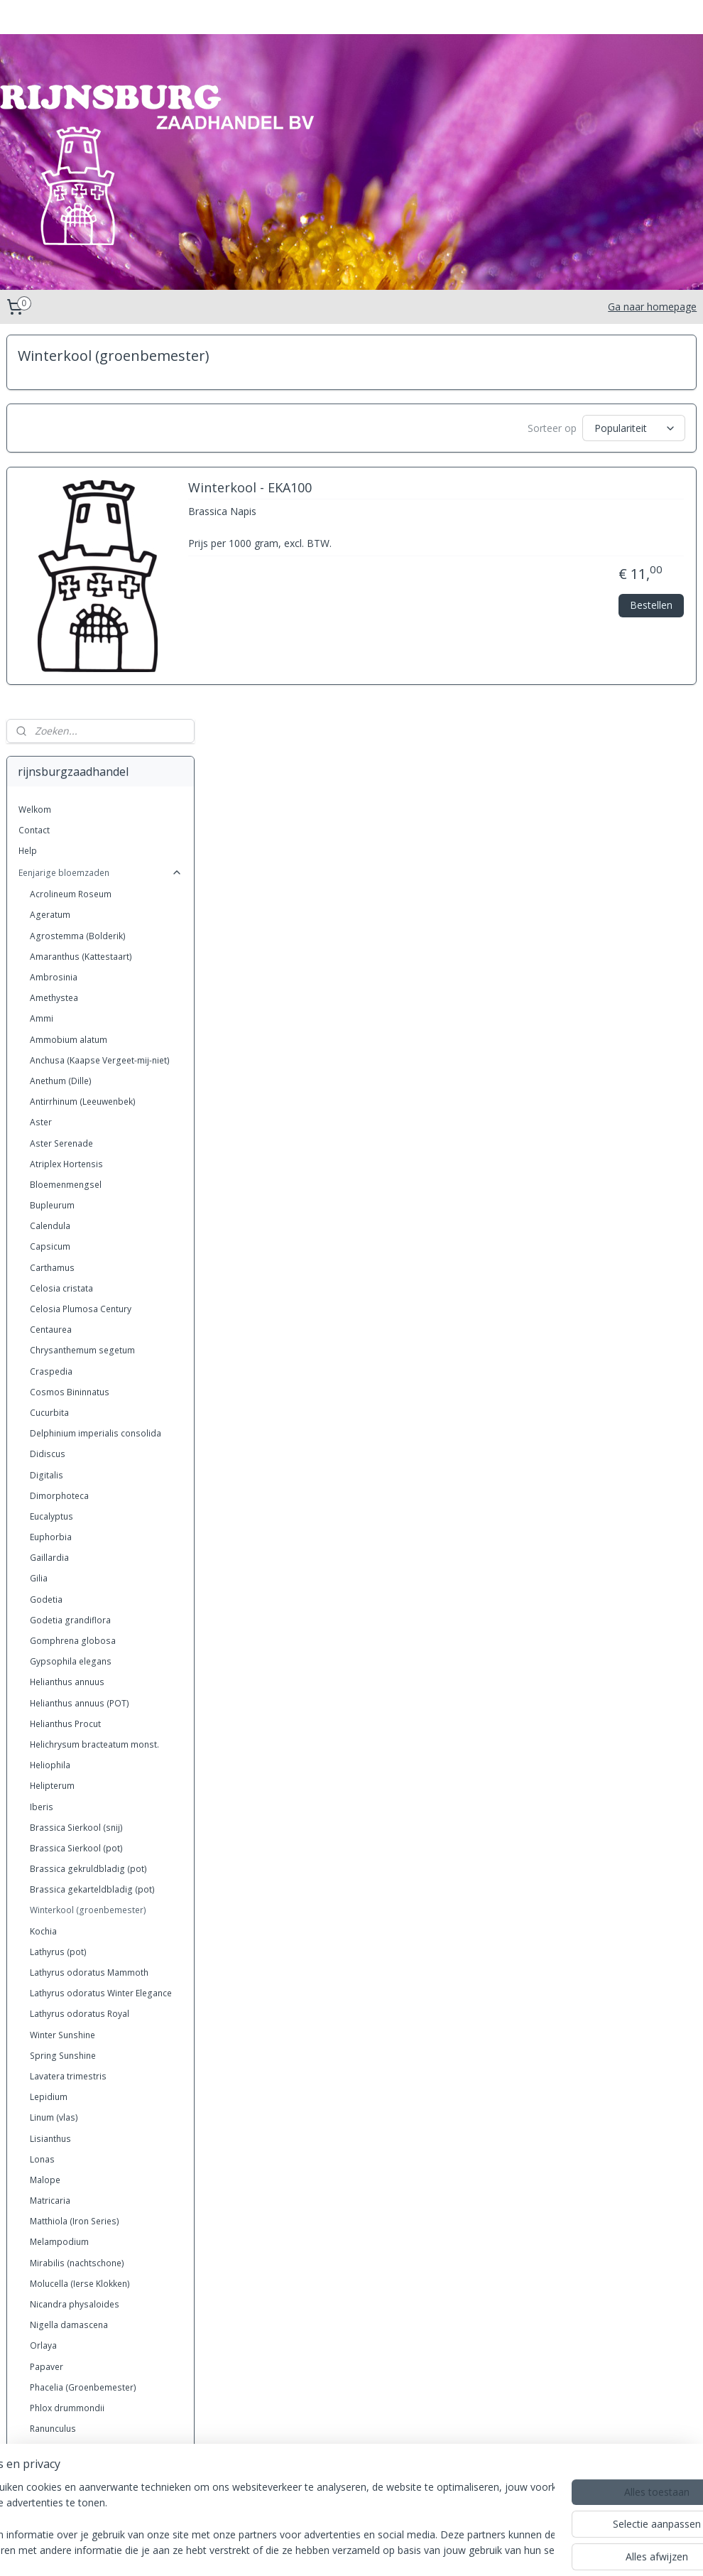 This screenshot has width=703, height=2576. What do you see at coordinates (100, 676) in the screenshot?
I see `Anchusa (Kaapse Vergeet-mij-niet)` at bounding box center [100, 676].